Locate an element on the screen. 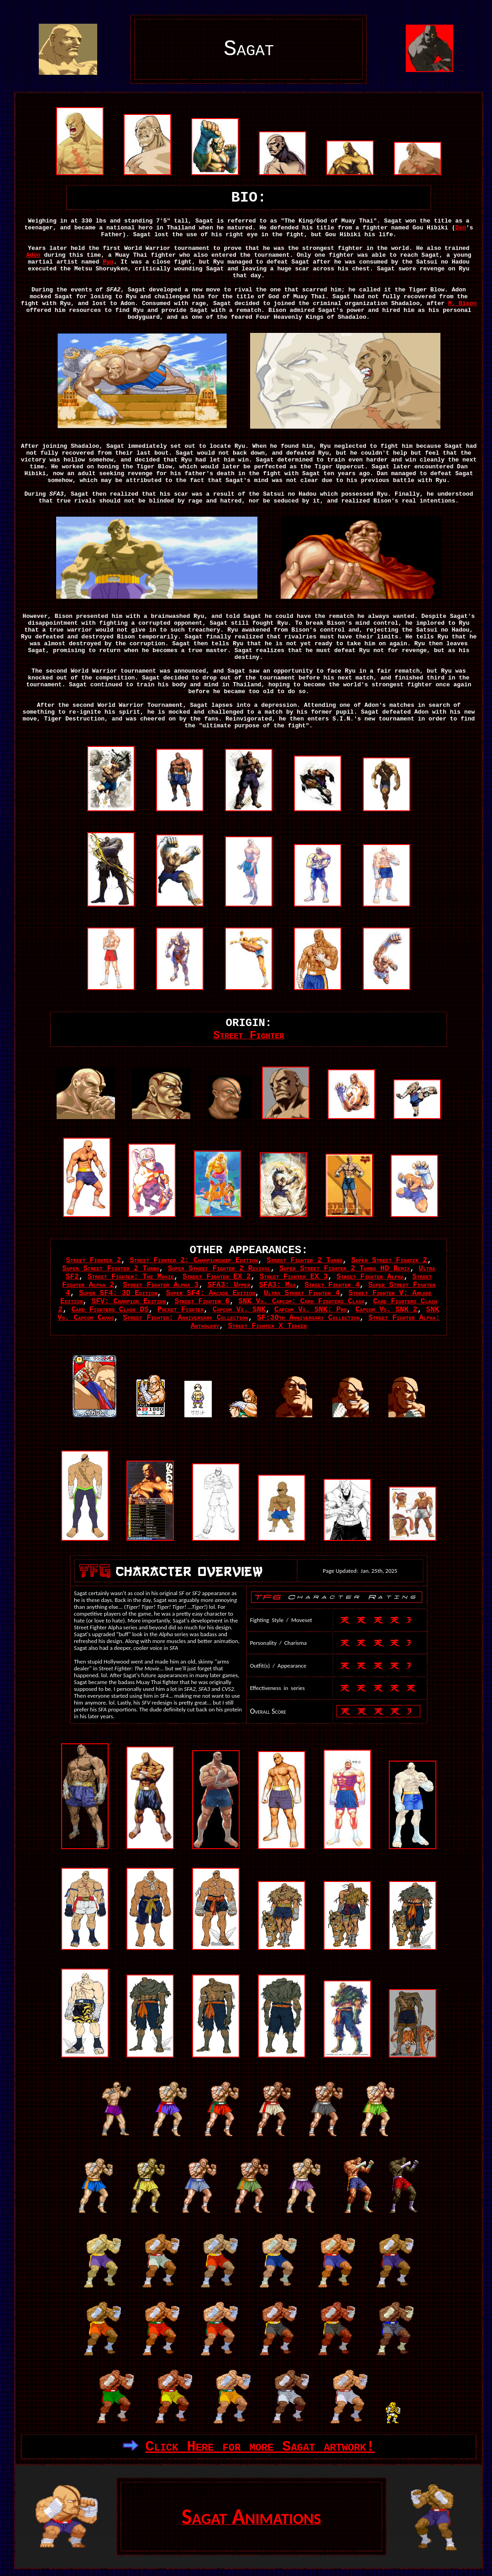 This screenshot has height=2576, width=492. Super SF4: 3D Edition is located at coordinates (118, 1293).